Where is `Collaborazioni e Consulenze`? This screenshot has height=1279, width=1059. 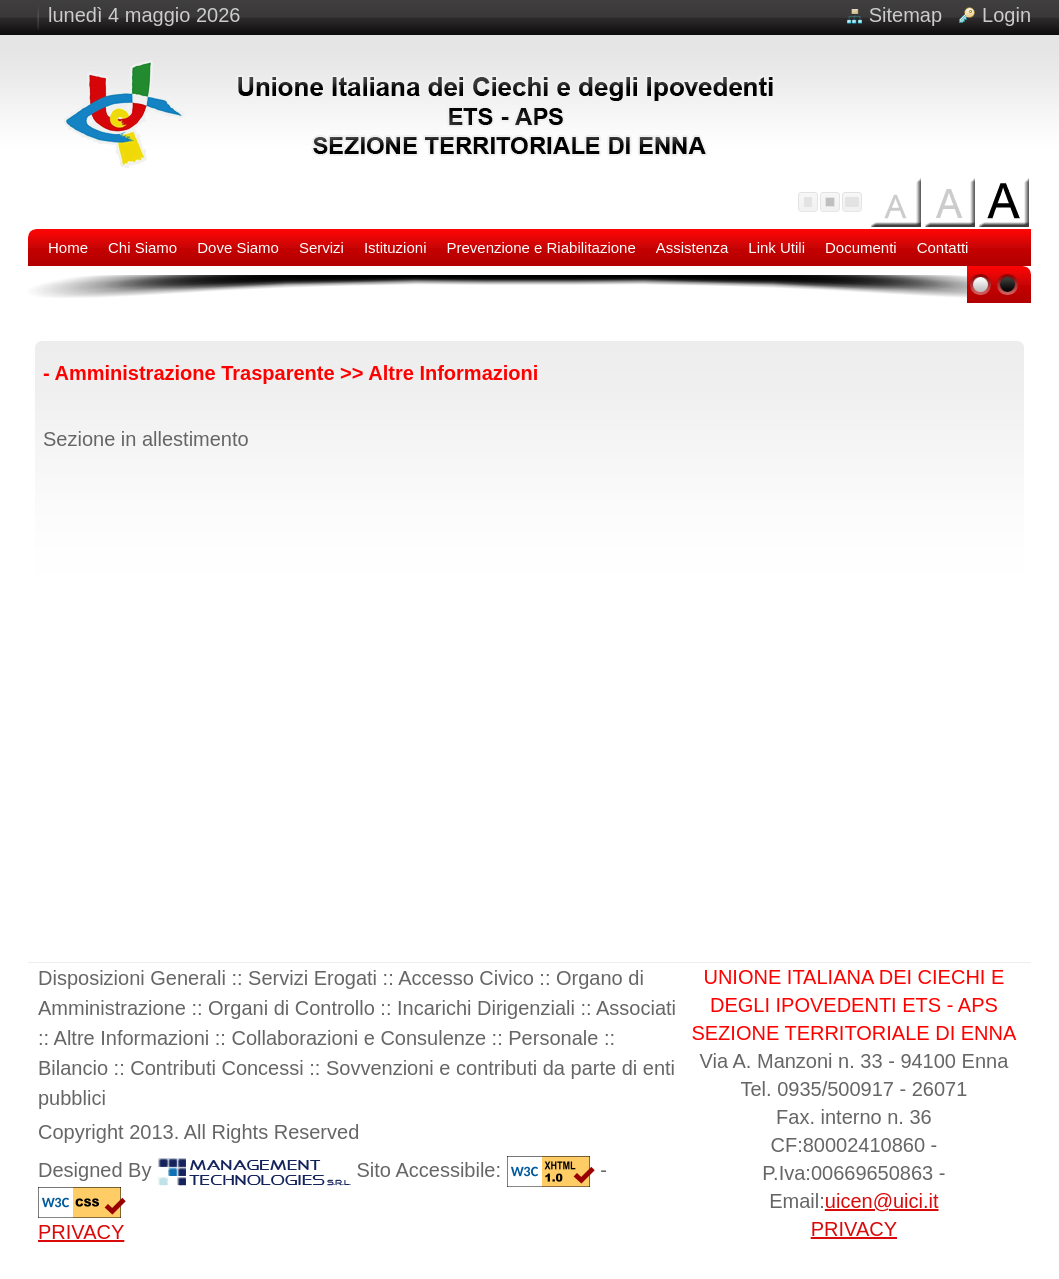 Collaborazioni e Consulenze is located at coordinates (358, 1038).